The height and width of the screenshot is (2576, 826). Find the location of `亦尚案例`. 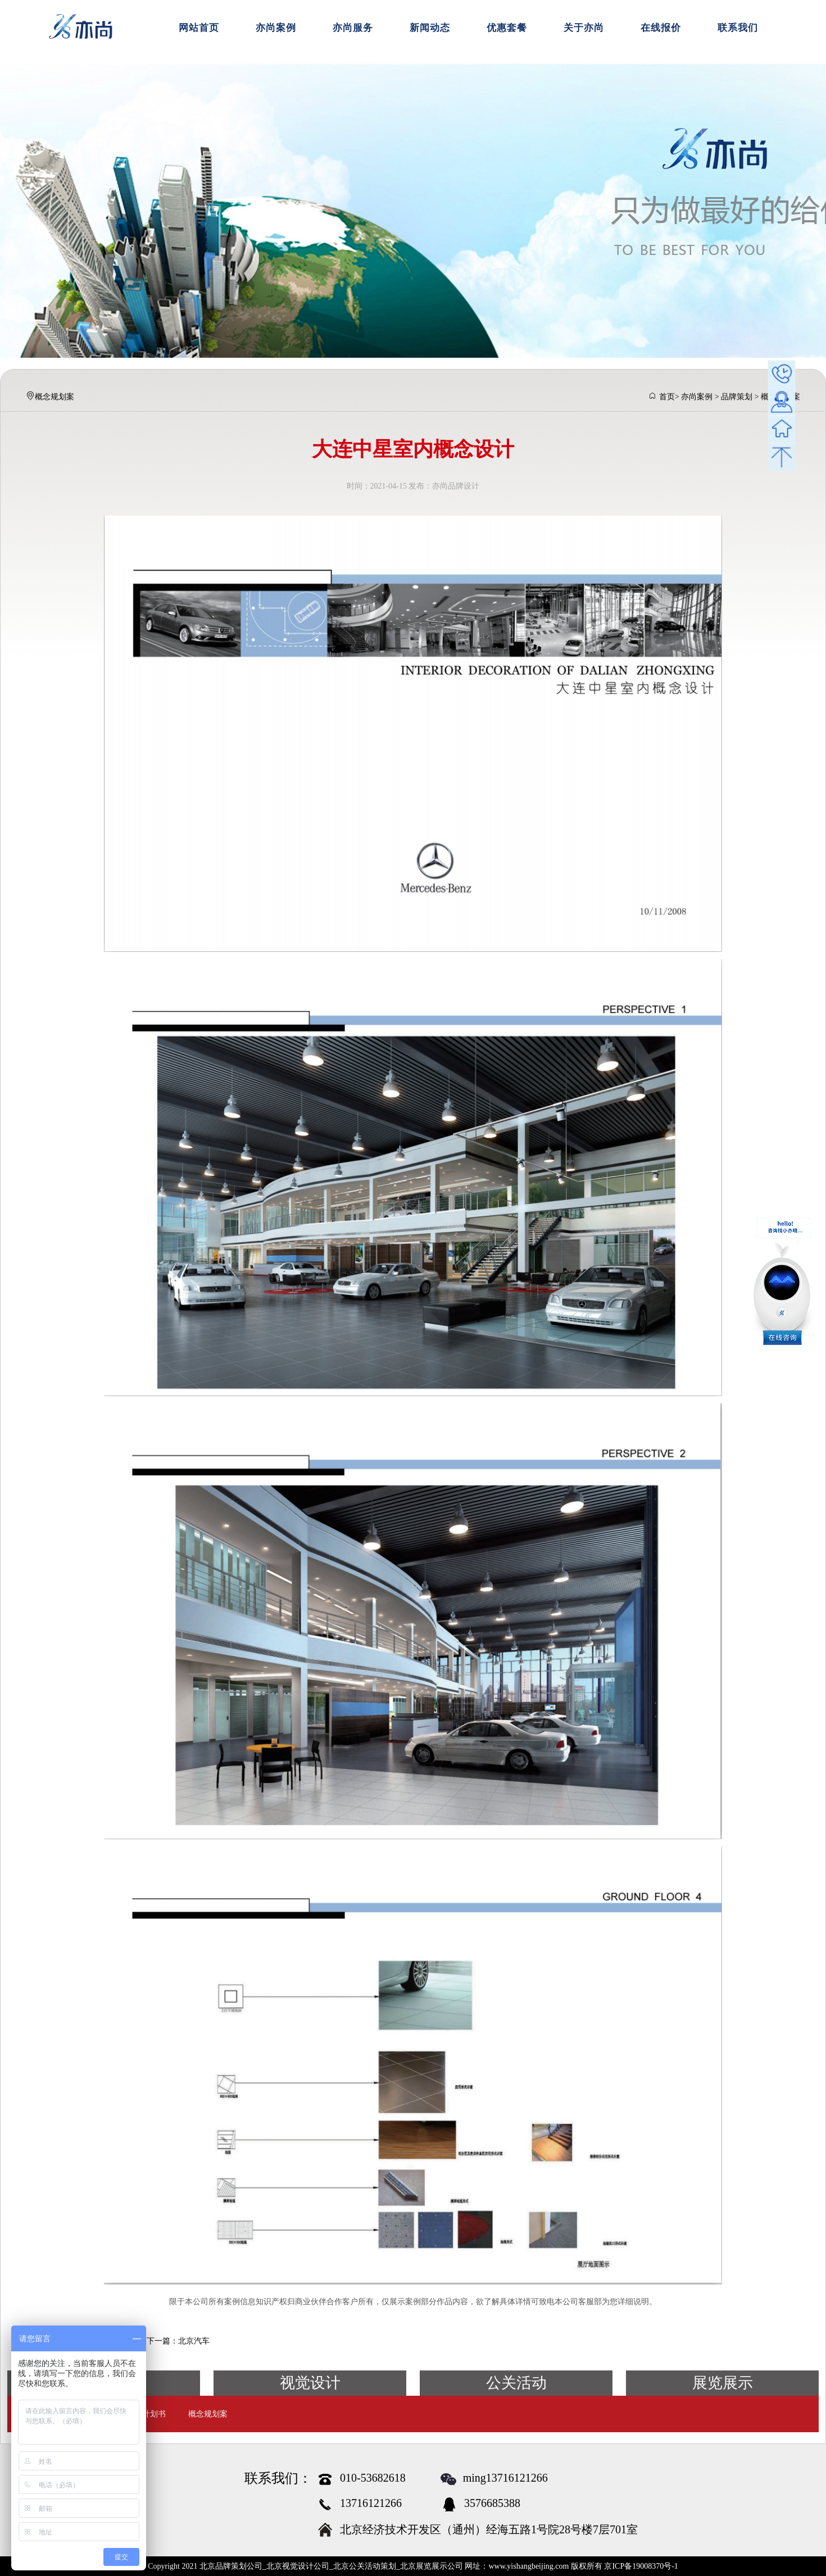

亦尚案例 is located at coordinates (276, 27).